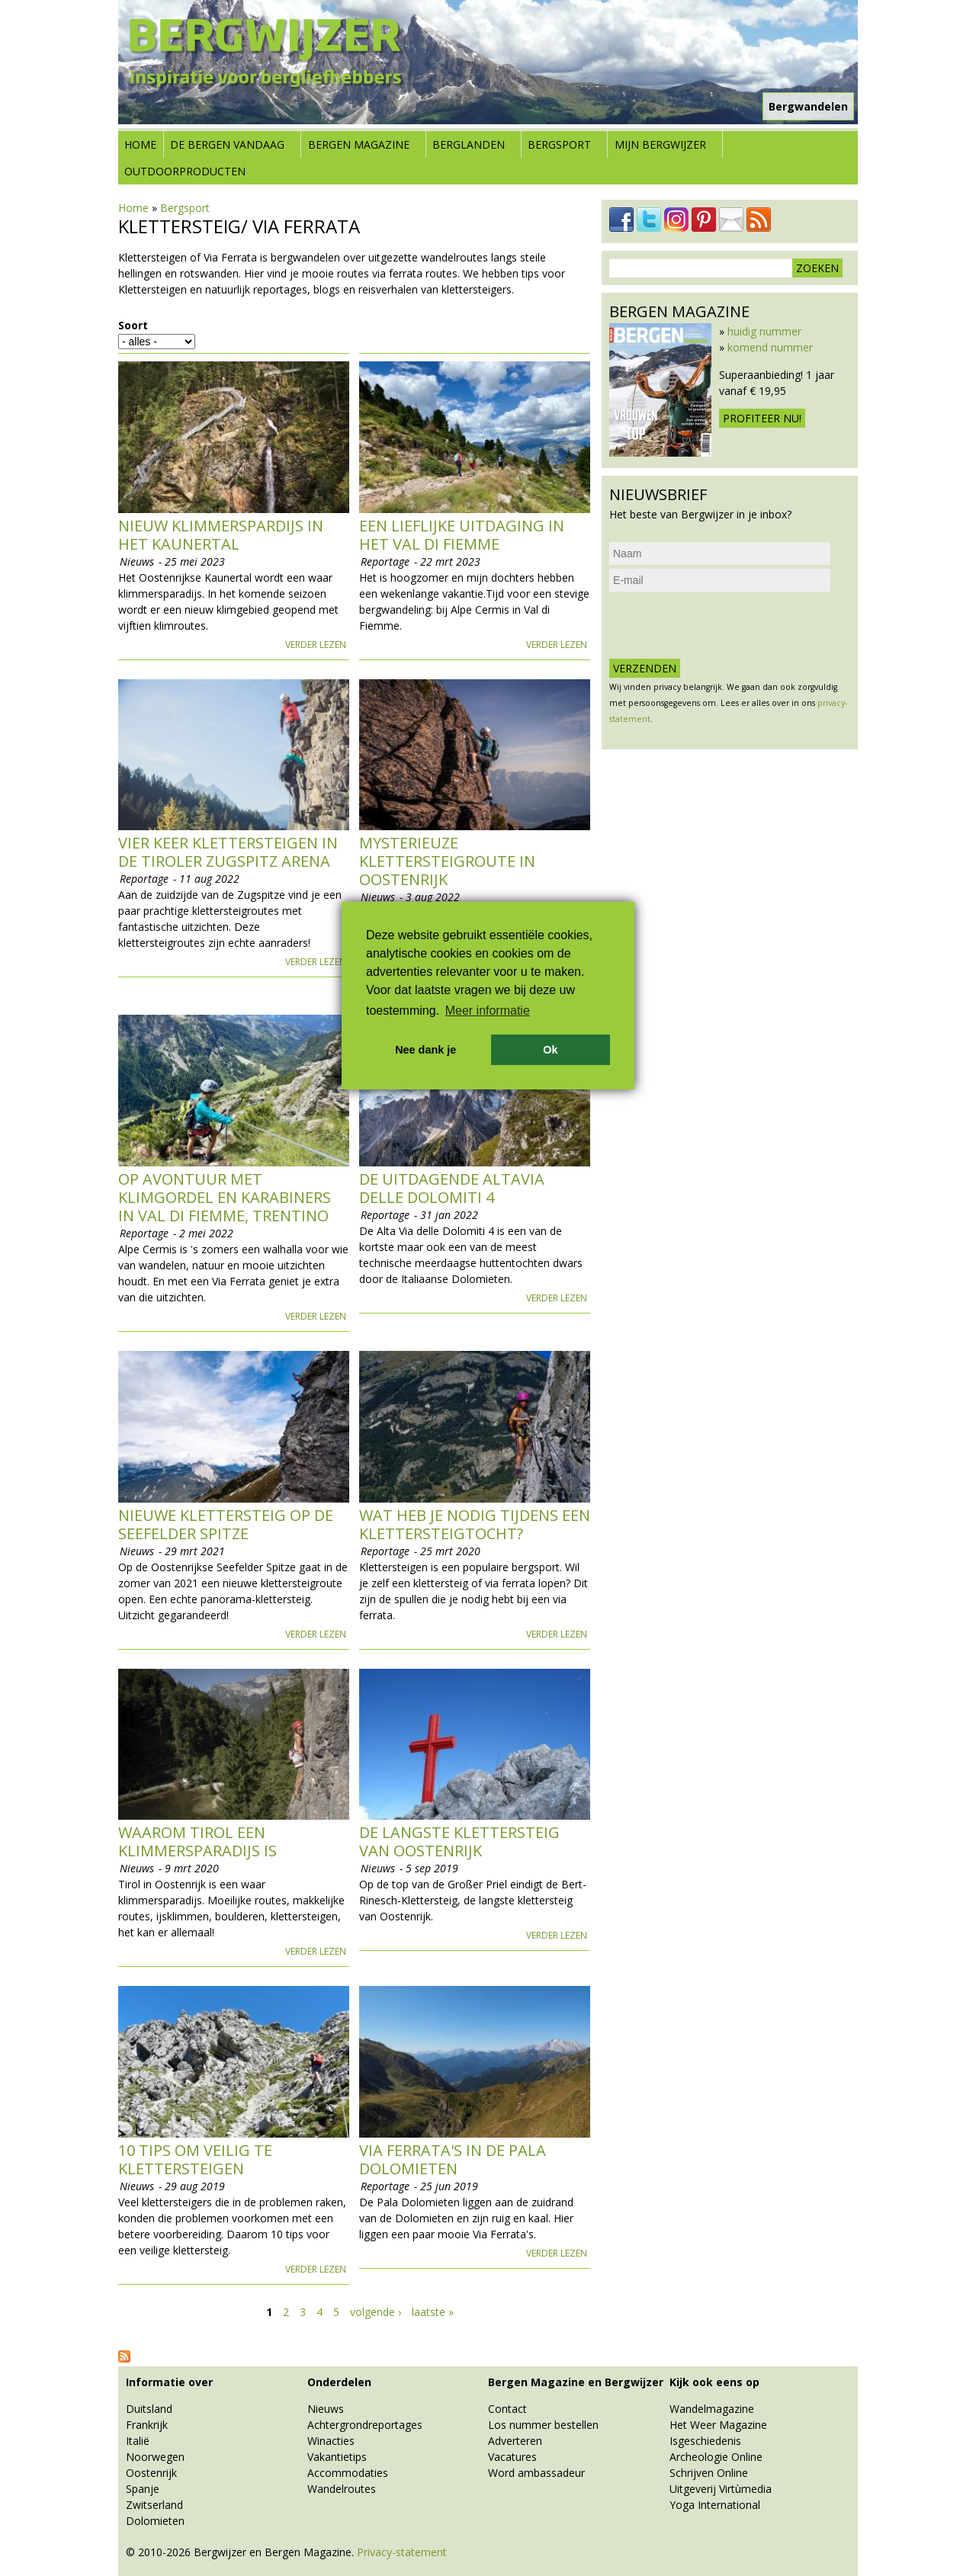 The width and height of the screenshot is (976, 2576). I want to click on Italië, so click(137, 2440).